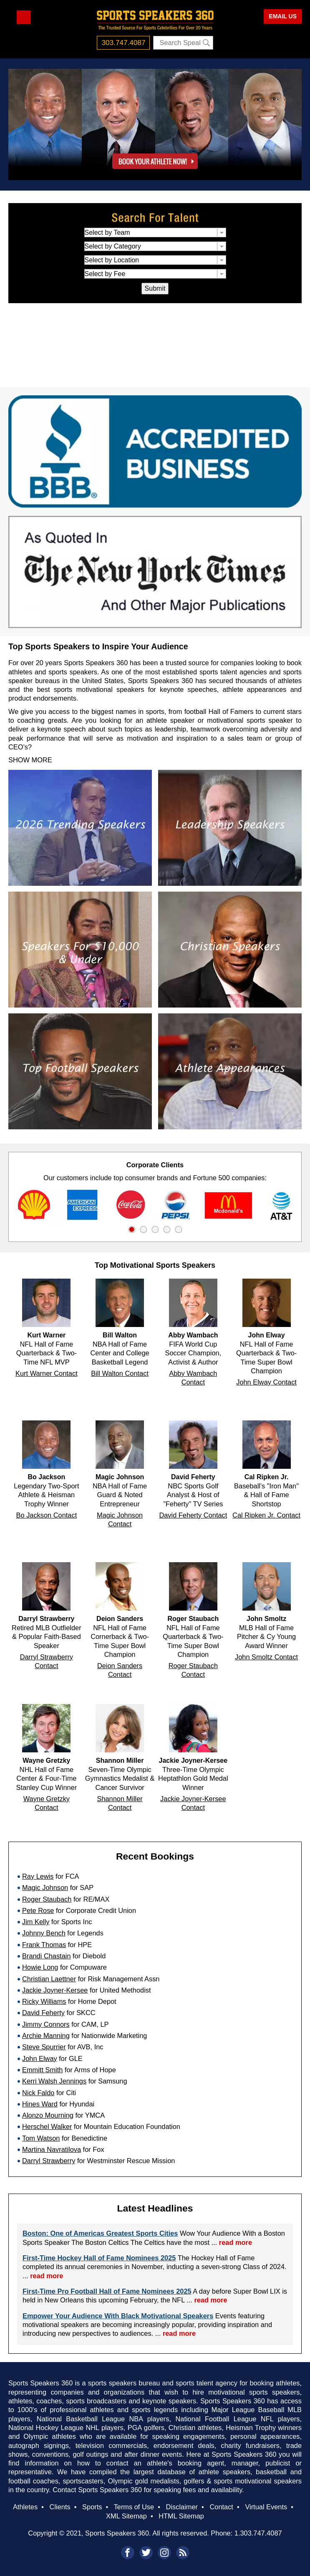  Describe the element at coordinates (44, 1944) in the screenshot. I see `Frank Thomas` at that location.